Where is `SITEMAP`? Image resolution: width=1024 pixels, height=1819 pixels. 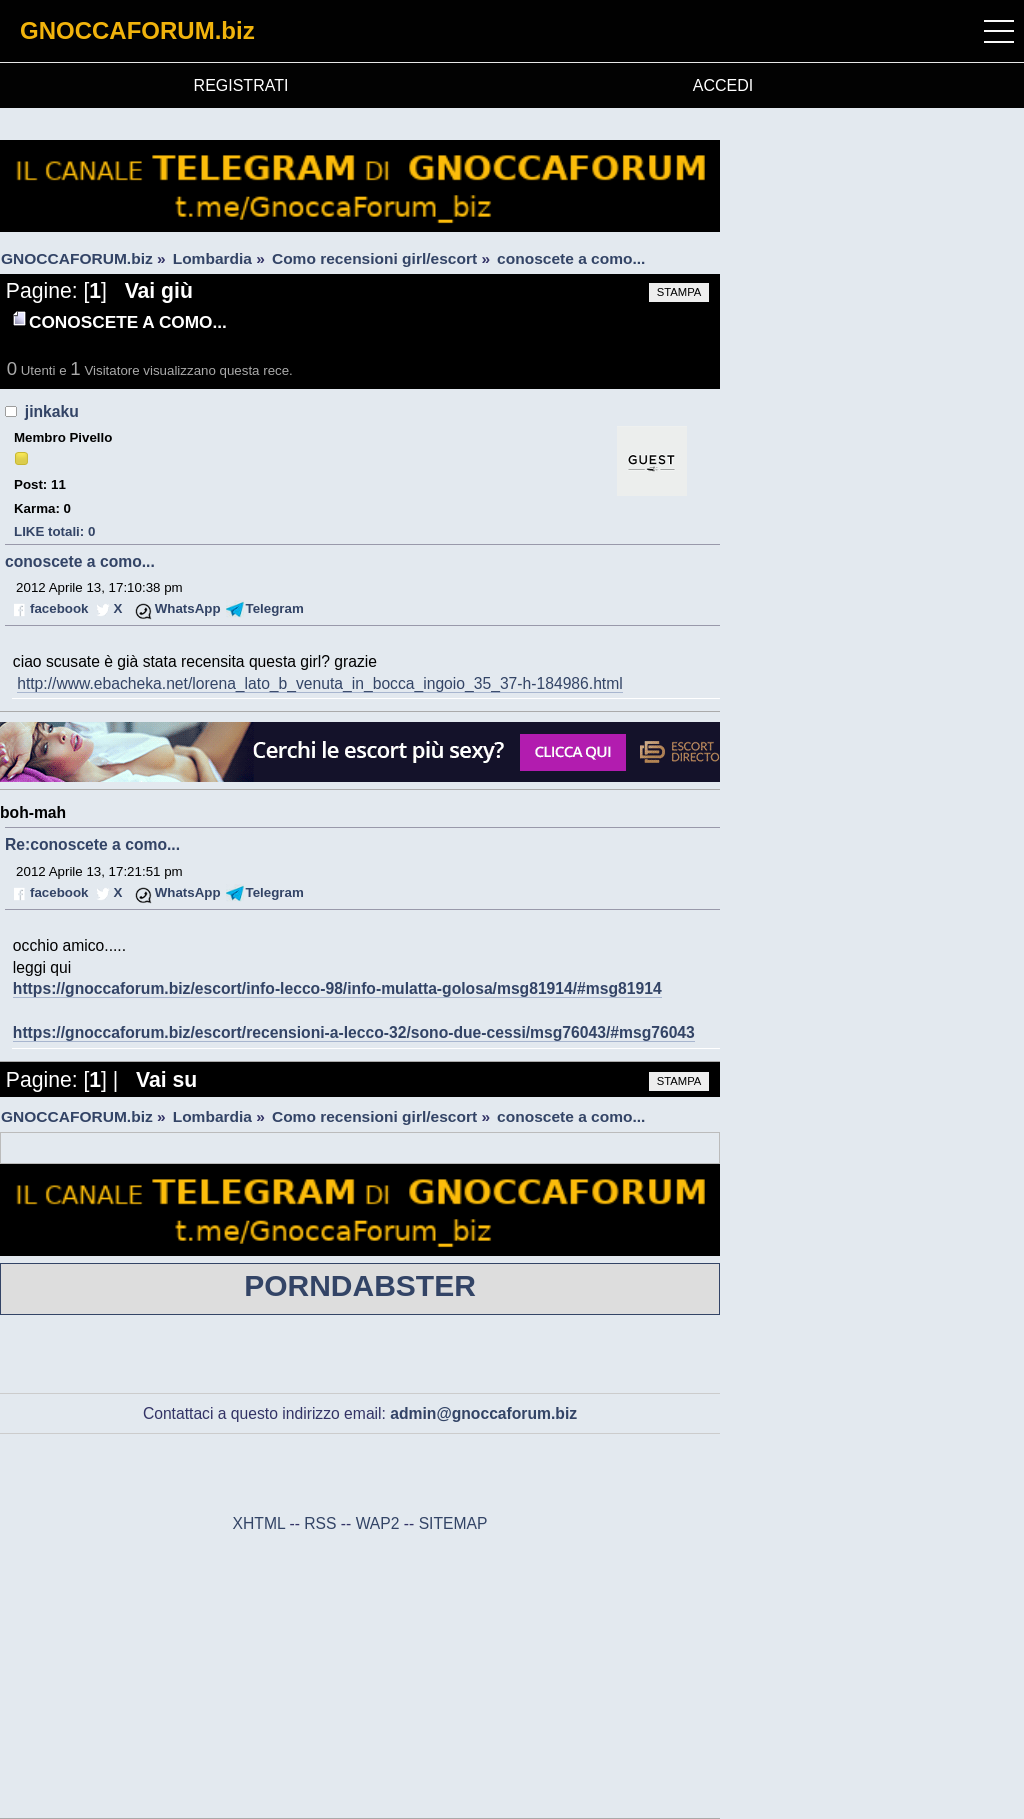 SITEMAP is located at coordinates (453, 1523).